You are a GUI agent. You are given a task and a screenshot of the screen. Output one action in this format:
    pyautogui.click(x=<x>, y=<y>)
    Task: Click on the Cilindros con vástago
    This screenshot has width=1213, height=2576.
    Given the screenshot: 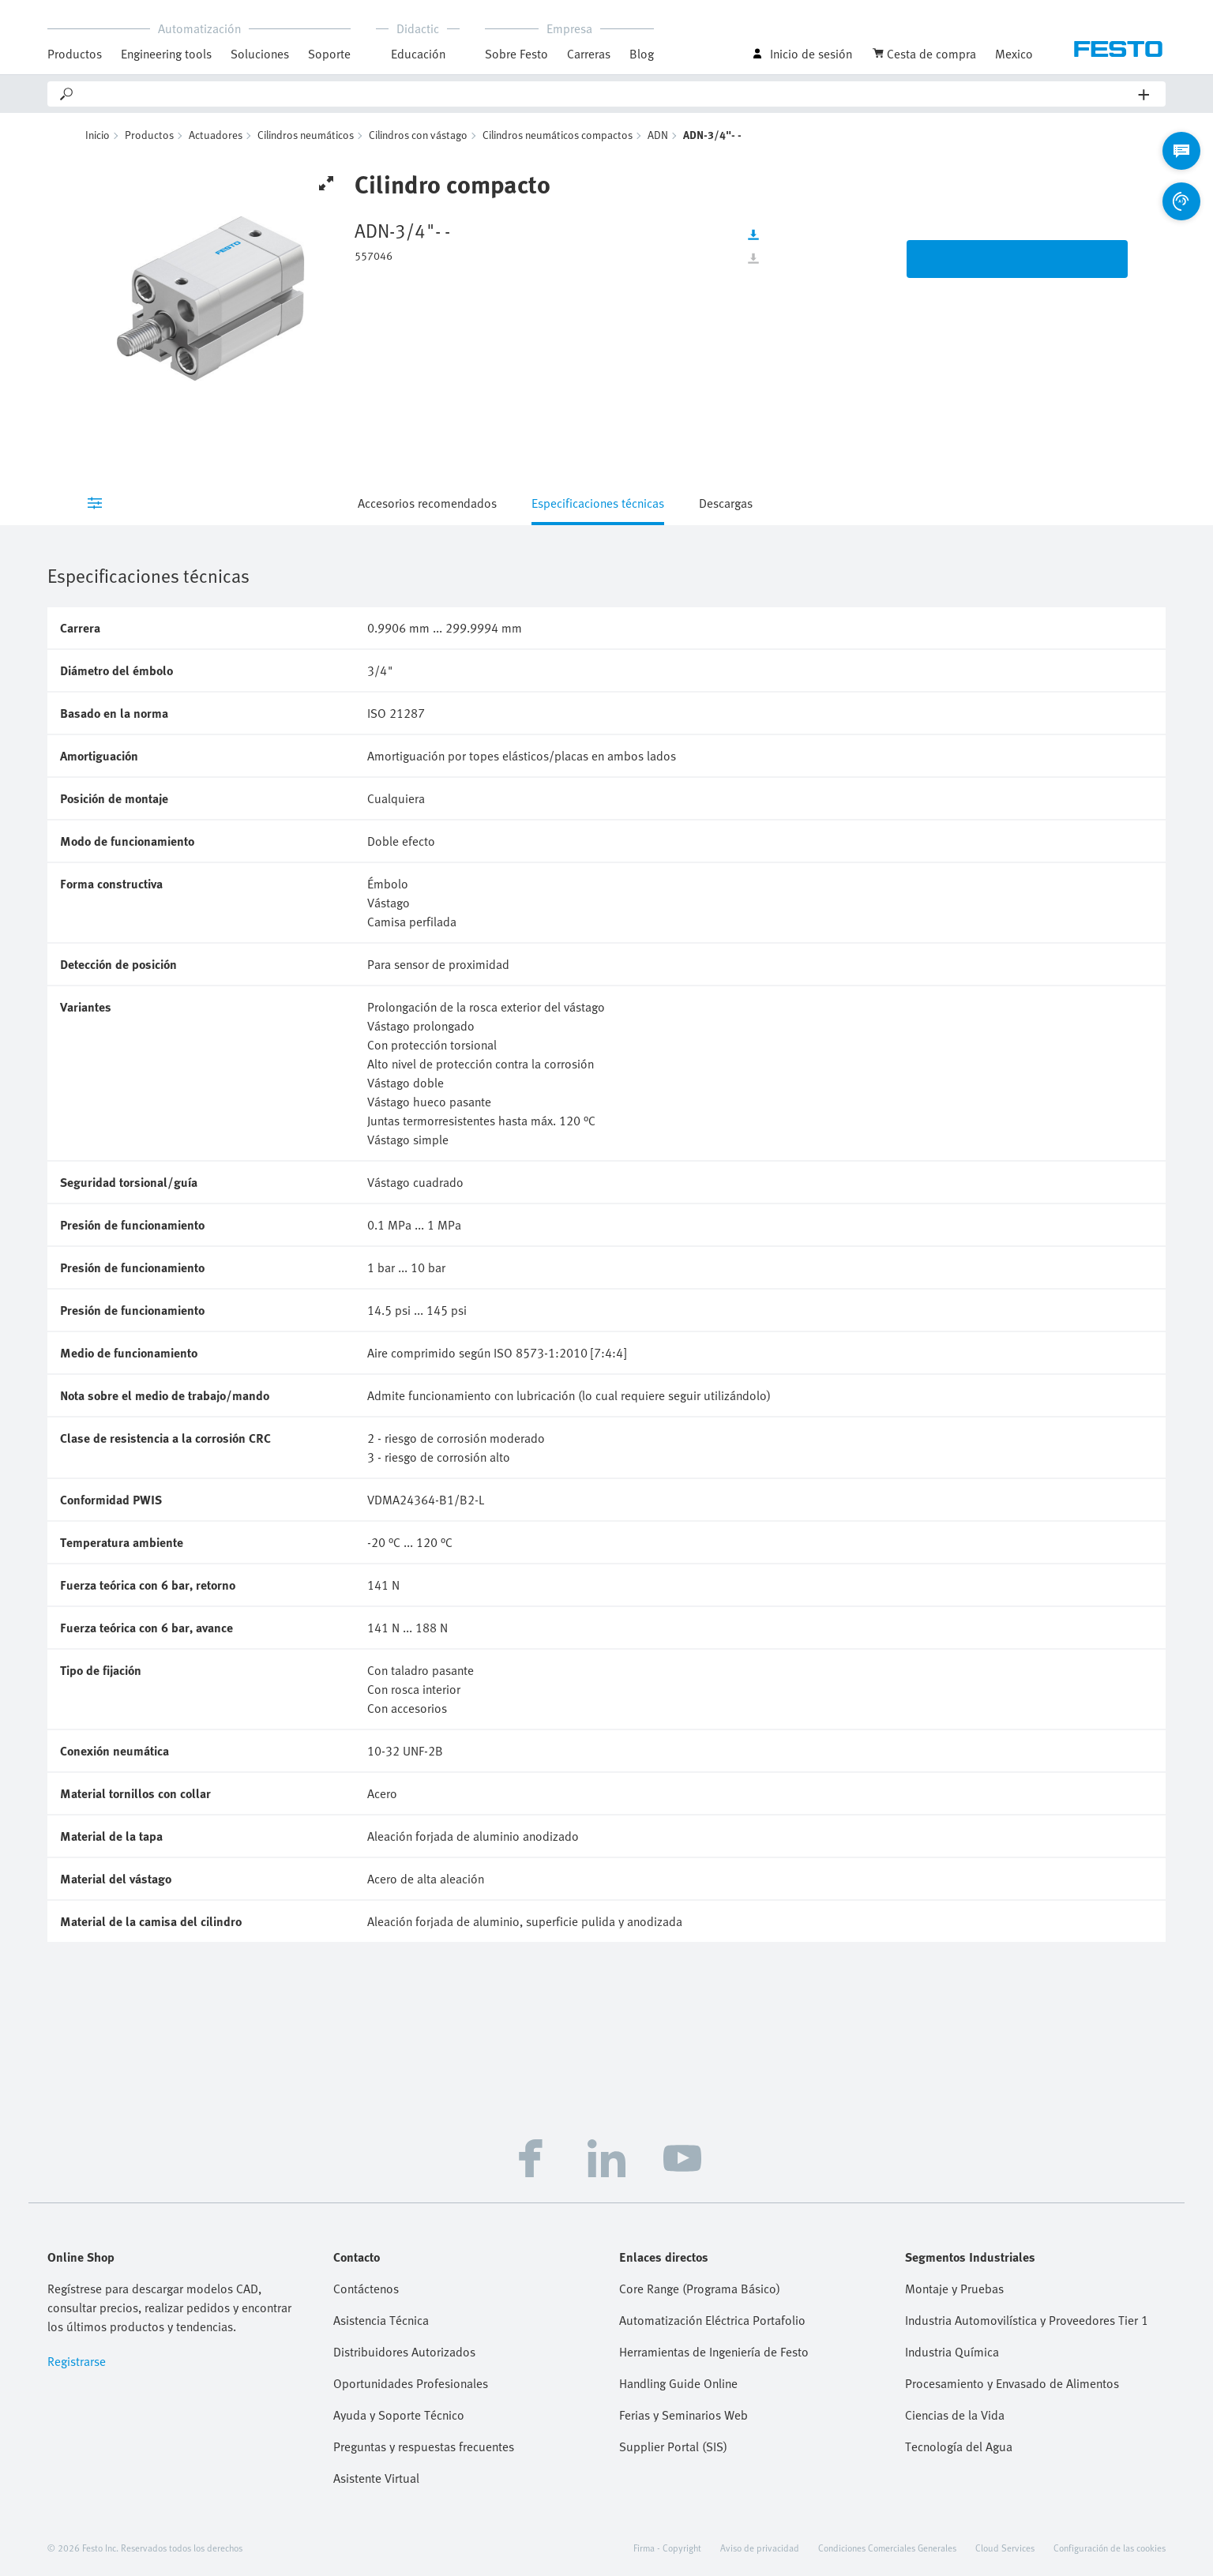 What is the action you would take?
    pyautogui.click(x=418, y=134)
    